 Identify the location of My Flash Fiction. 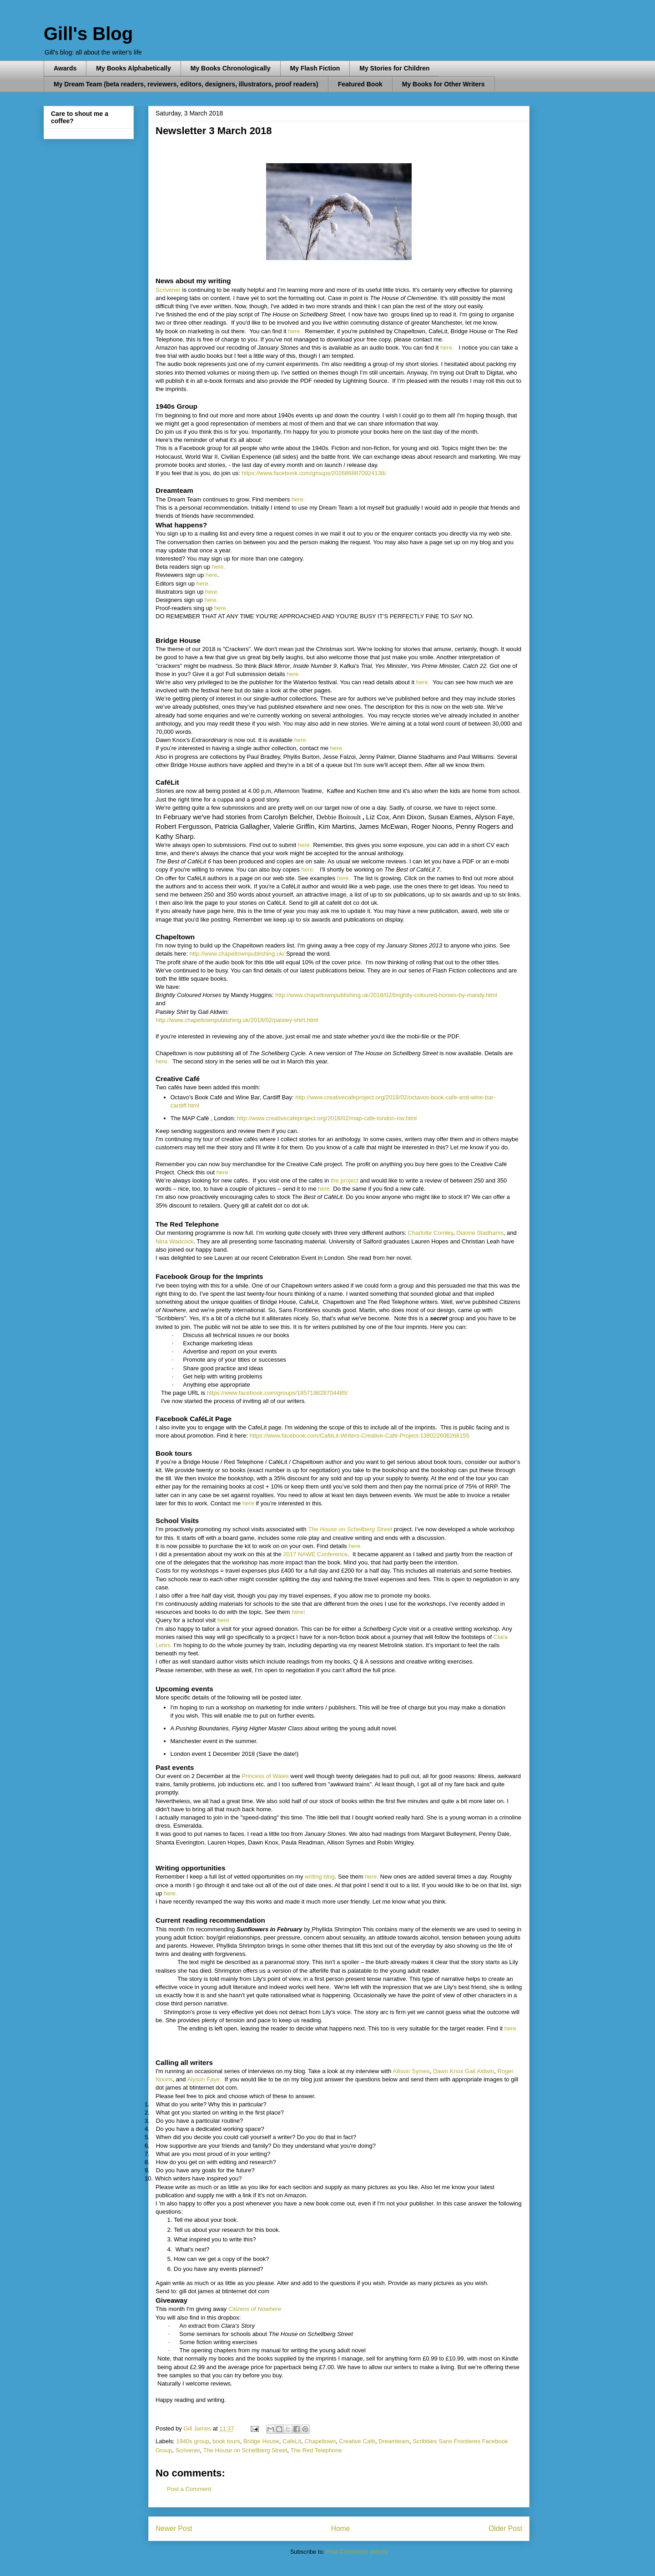
(315, 68).